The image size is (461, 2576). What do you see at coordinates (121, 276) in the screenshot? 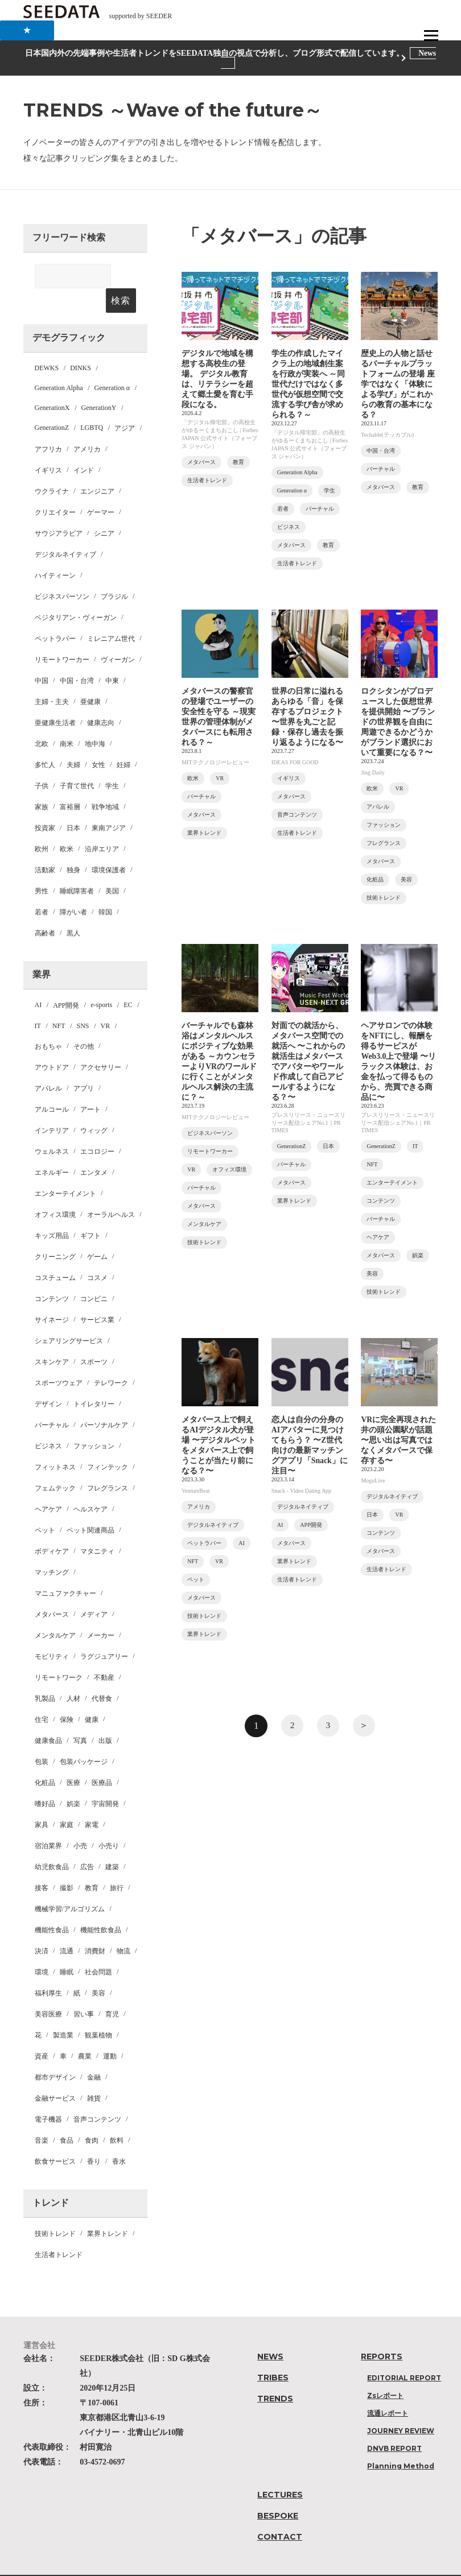
I see `検索` at bounding box center [121, 276].